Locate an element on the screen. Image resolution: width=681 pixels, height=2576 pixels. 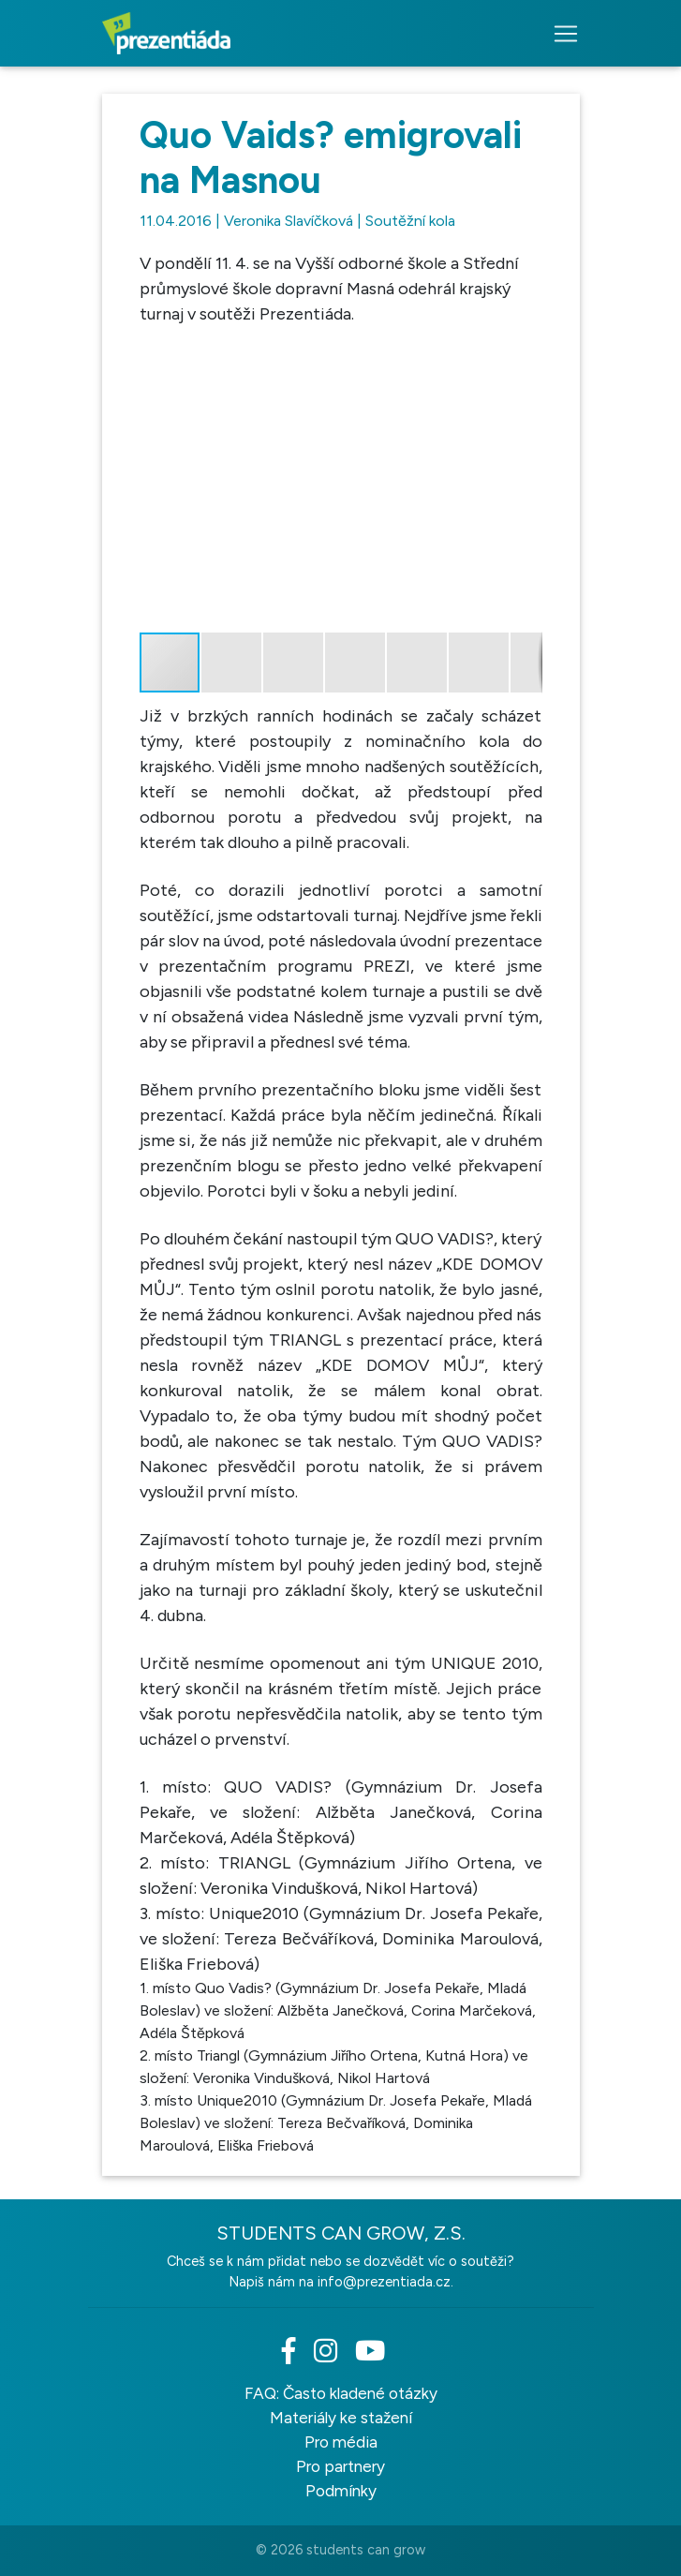
FAQ: Často kladené otázky is located at coordinates (340, 2393).